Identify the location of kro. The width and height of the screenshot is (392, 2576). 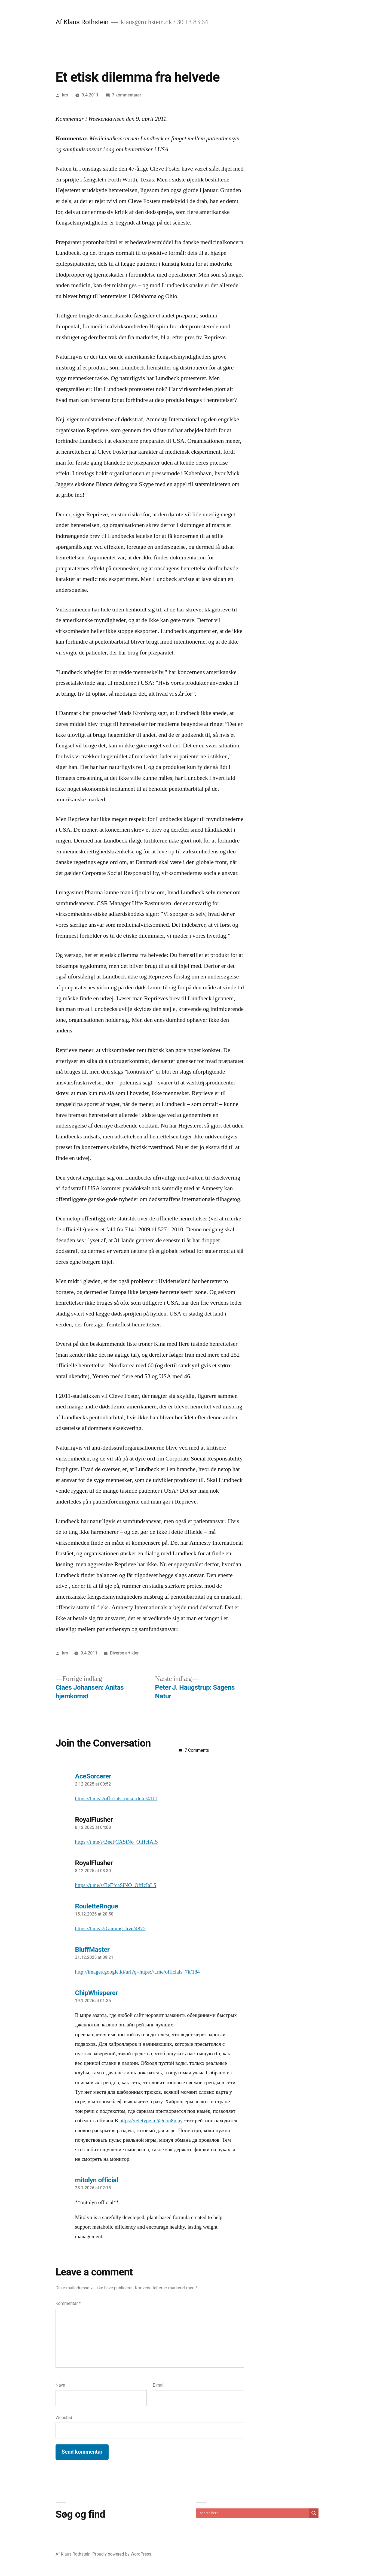
(65, 95).